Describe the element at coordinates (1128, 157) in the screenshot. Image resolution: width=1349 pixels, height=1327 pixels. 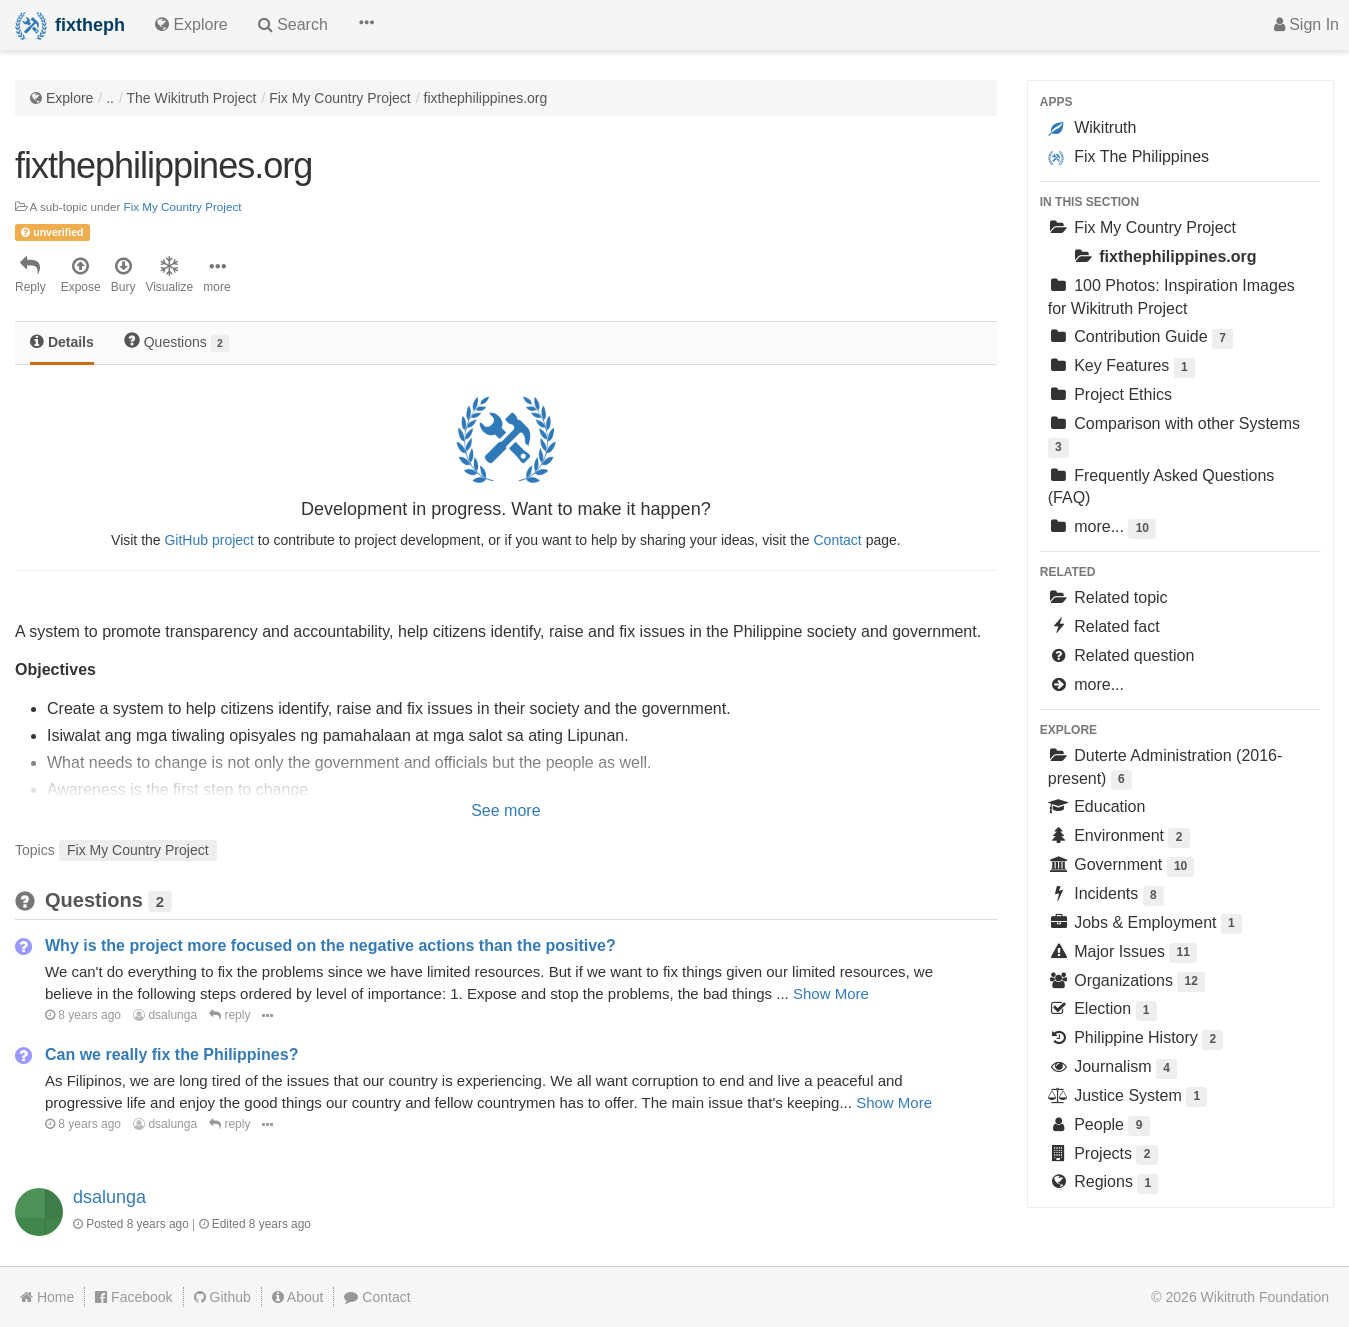
I see `Fix The Philippines` at that location.